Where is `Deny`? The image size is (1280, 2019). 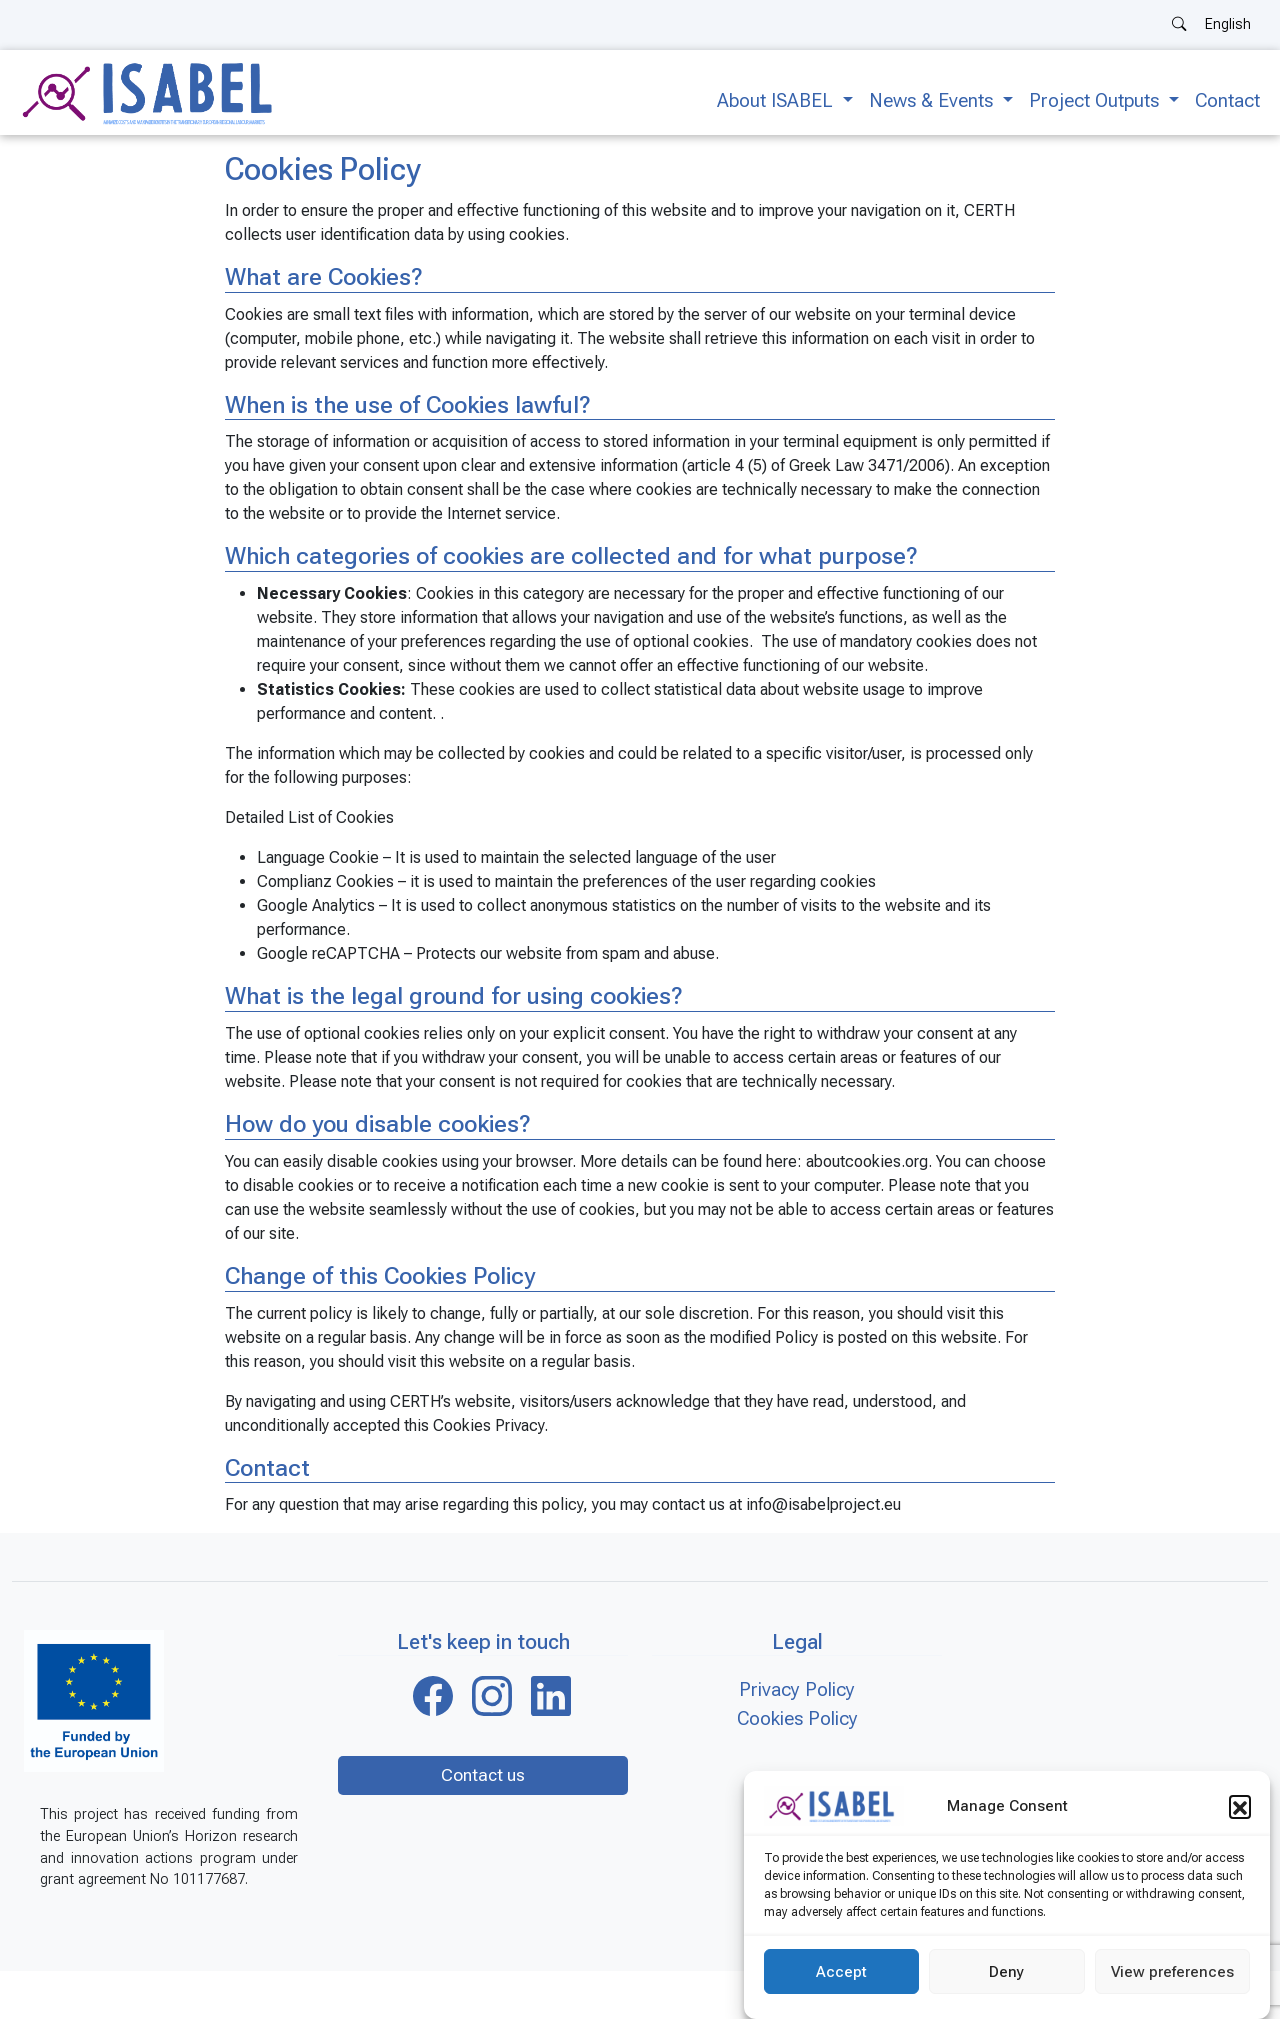
Deny is located at coordinates (1006, 1972).